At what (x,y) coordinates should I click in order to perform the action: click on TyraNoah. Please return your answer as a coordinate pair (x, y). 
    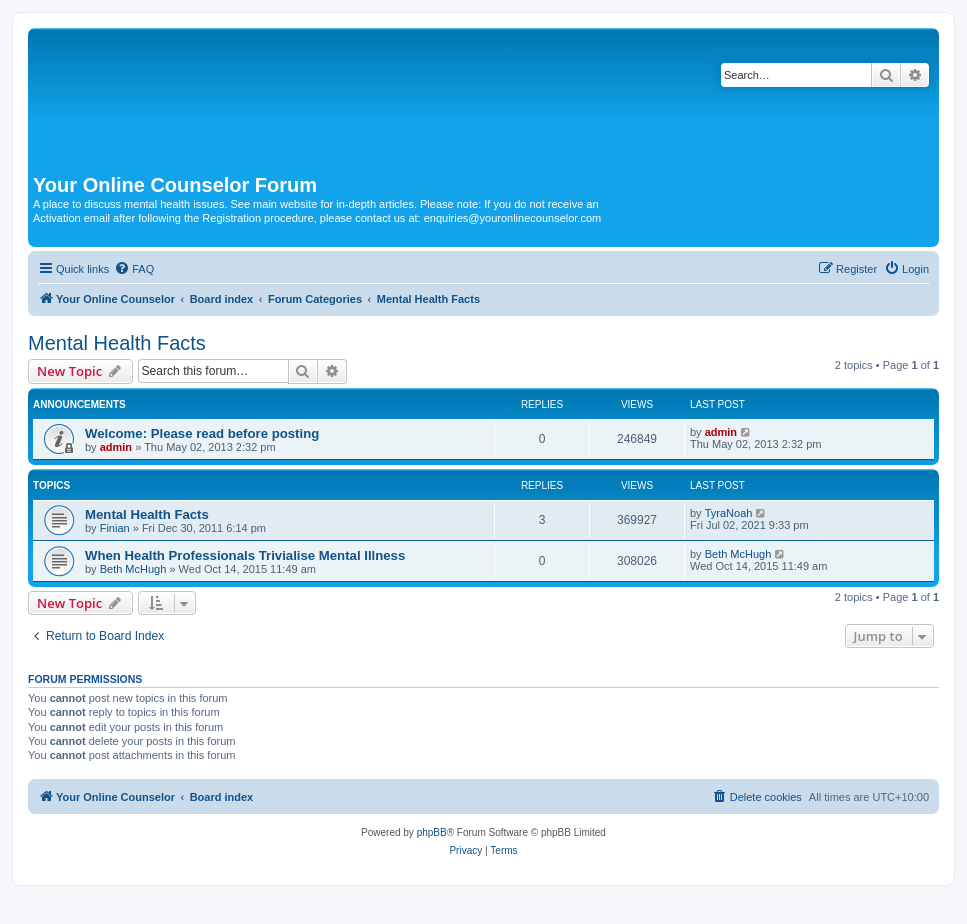
    Looking at the image, I should click on (729, 513).